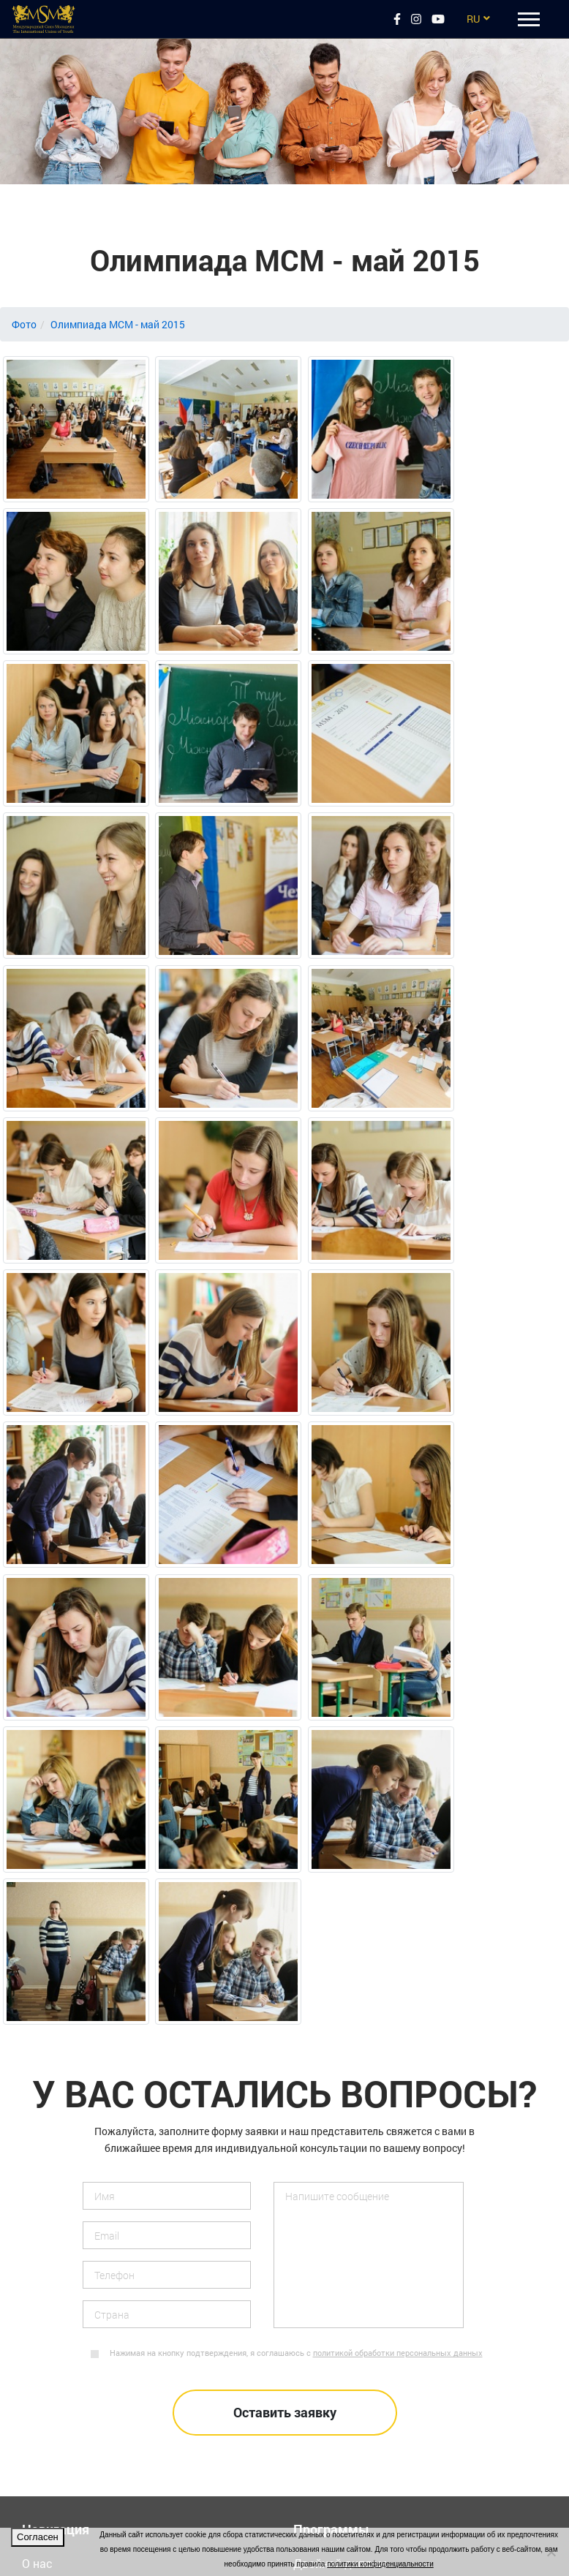 The width and height of the screenshot is (569, 2576). What do you see at coordinates (340, 2025) in the screenshot?
I see `Двойной диплом` at bounding box center [340, 2025].